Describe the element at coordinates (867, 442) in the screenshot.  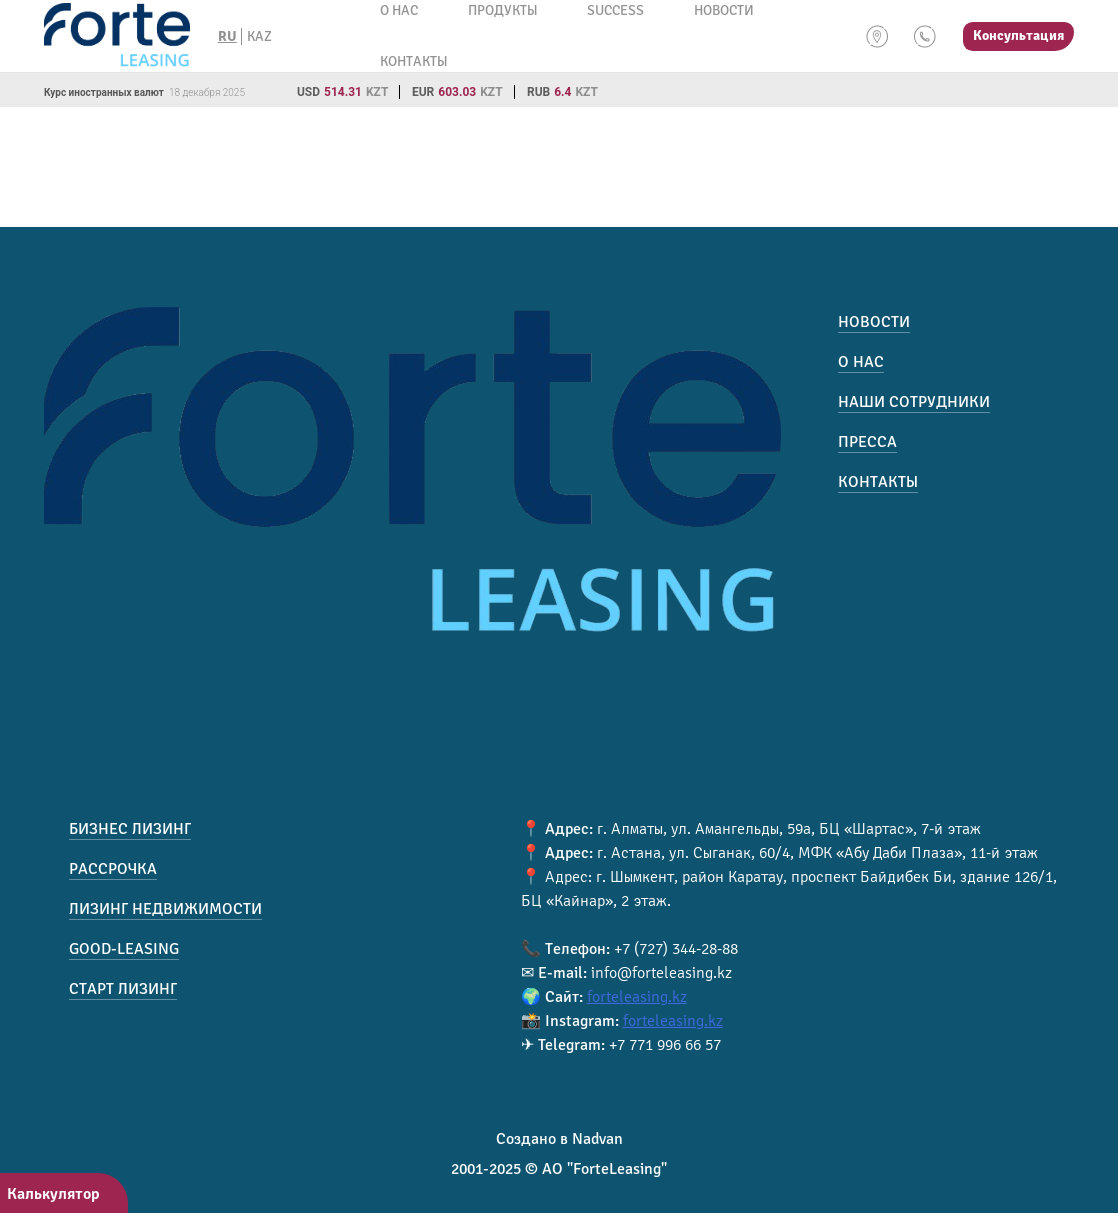
I see `Пресса` at that location.